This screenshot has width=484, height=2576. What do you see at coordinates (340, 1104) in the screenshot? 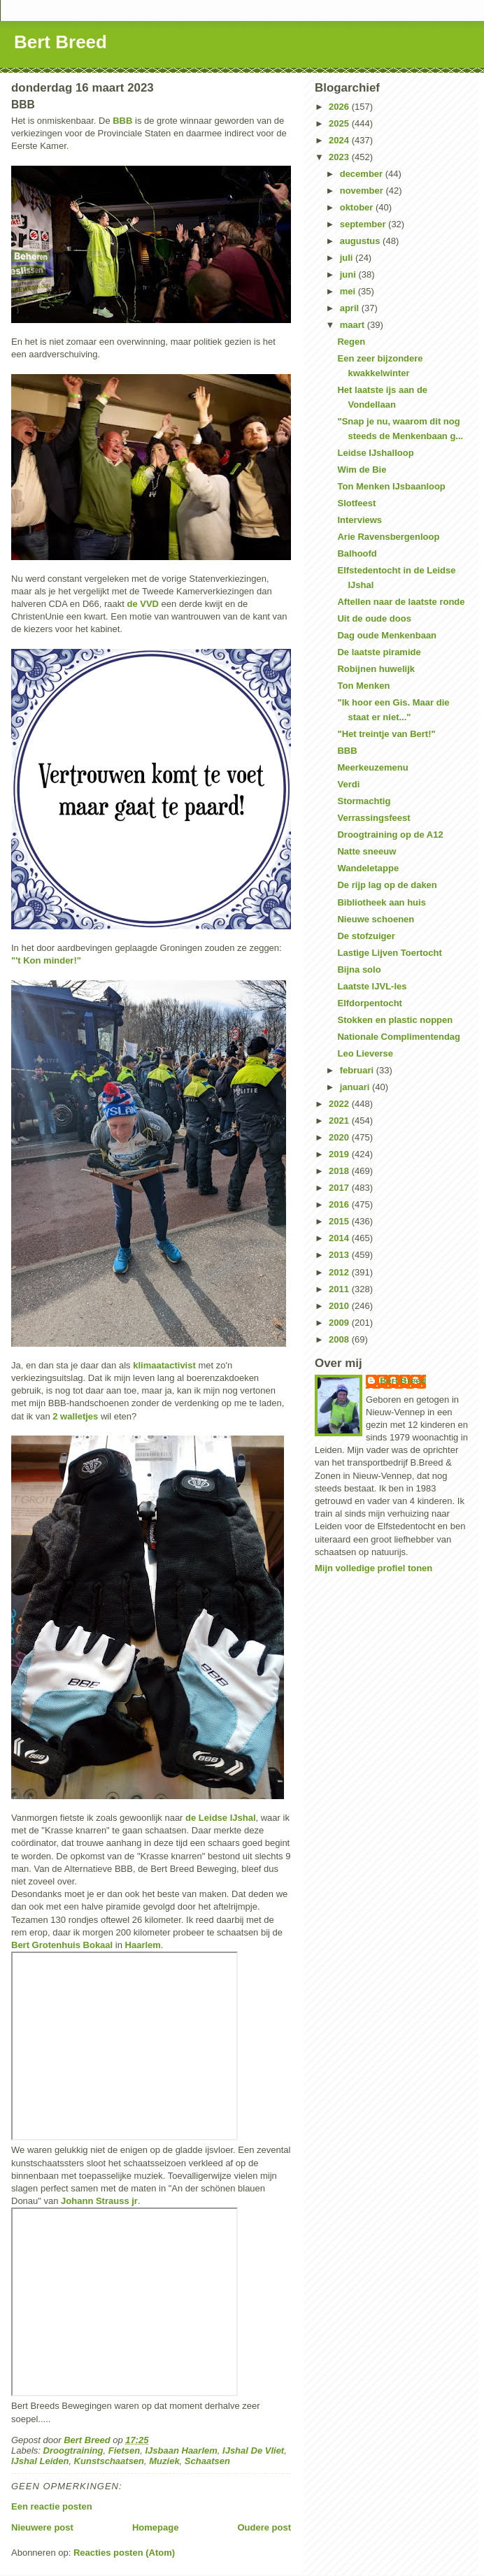
I see `2022` at bounding box center [340, 1104].